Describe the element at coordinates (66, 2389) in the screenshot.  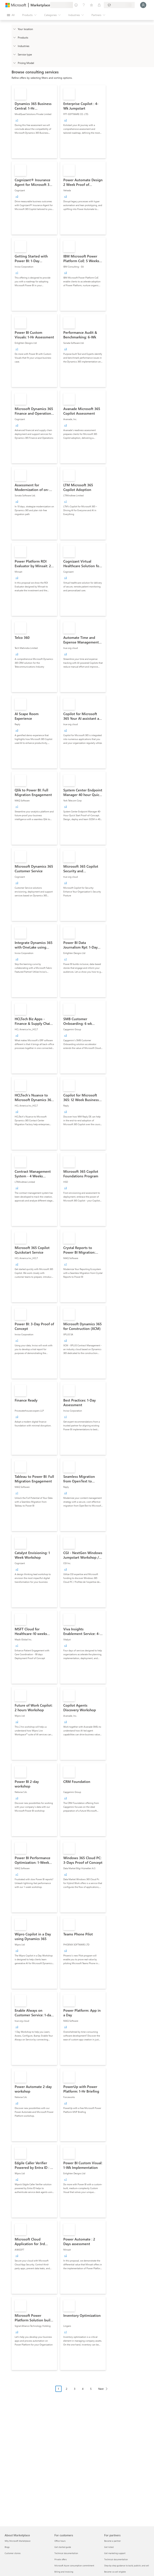
I see `2 [Page 2]` at that location.